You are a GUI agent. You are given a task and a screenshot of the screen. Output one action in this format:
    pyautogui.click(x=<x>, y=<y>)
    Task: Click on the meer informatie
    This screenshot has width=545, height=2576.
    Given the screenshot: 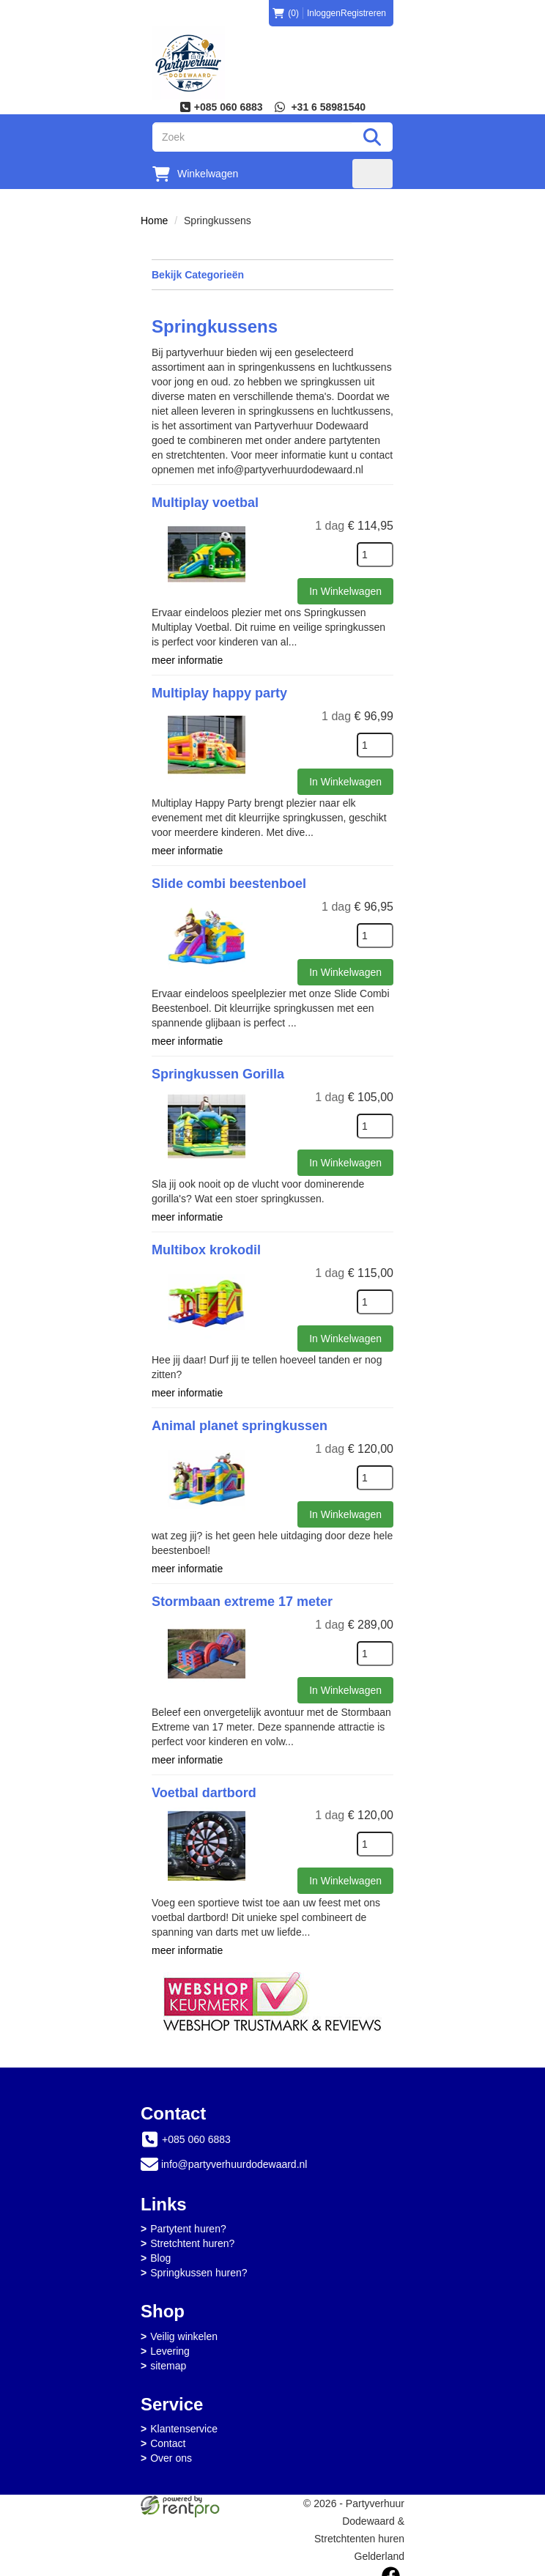 What is the action you would take?
    pyautogui.click(x=187, y=659)
    